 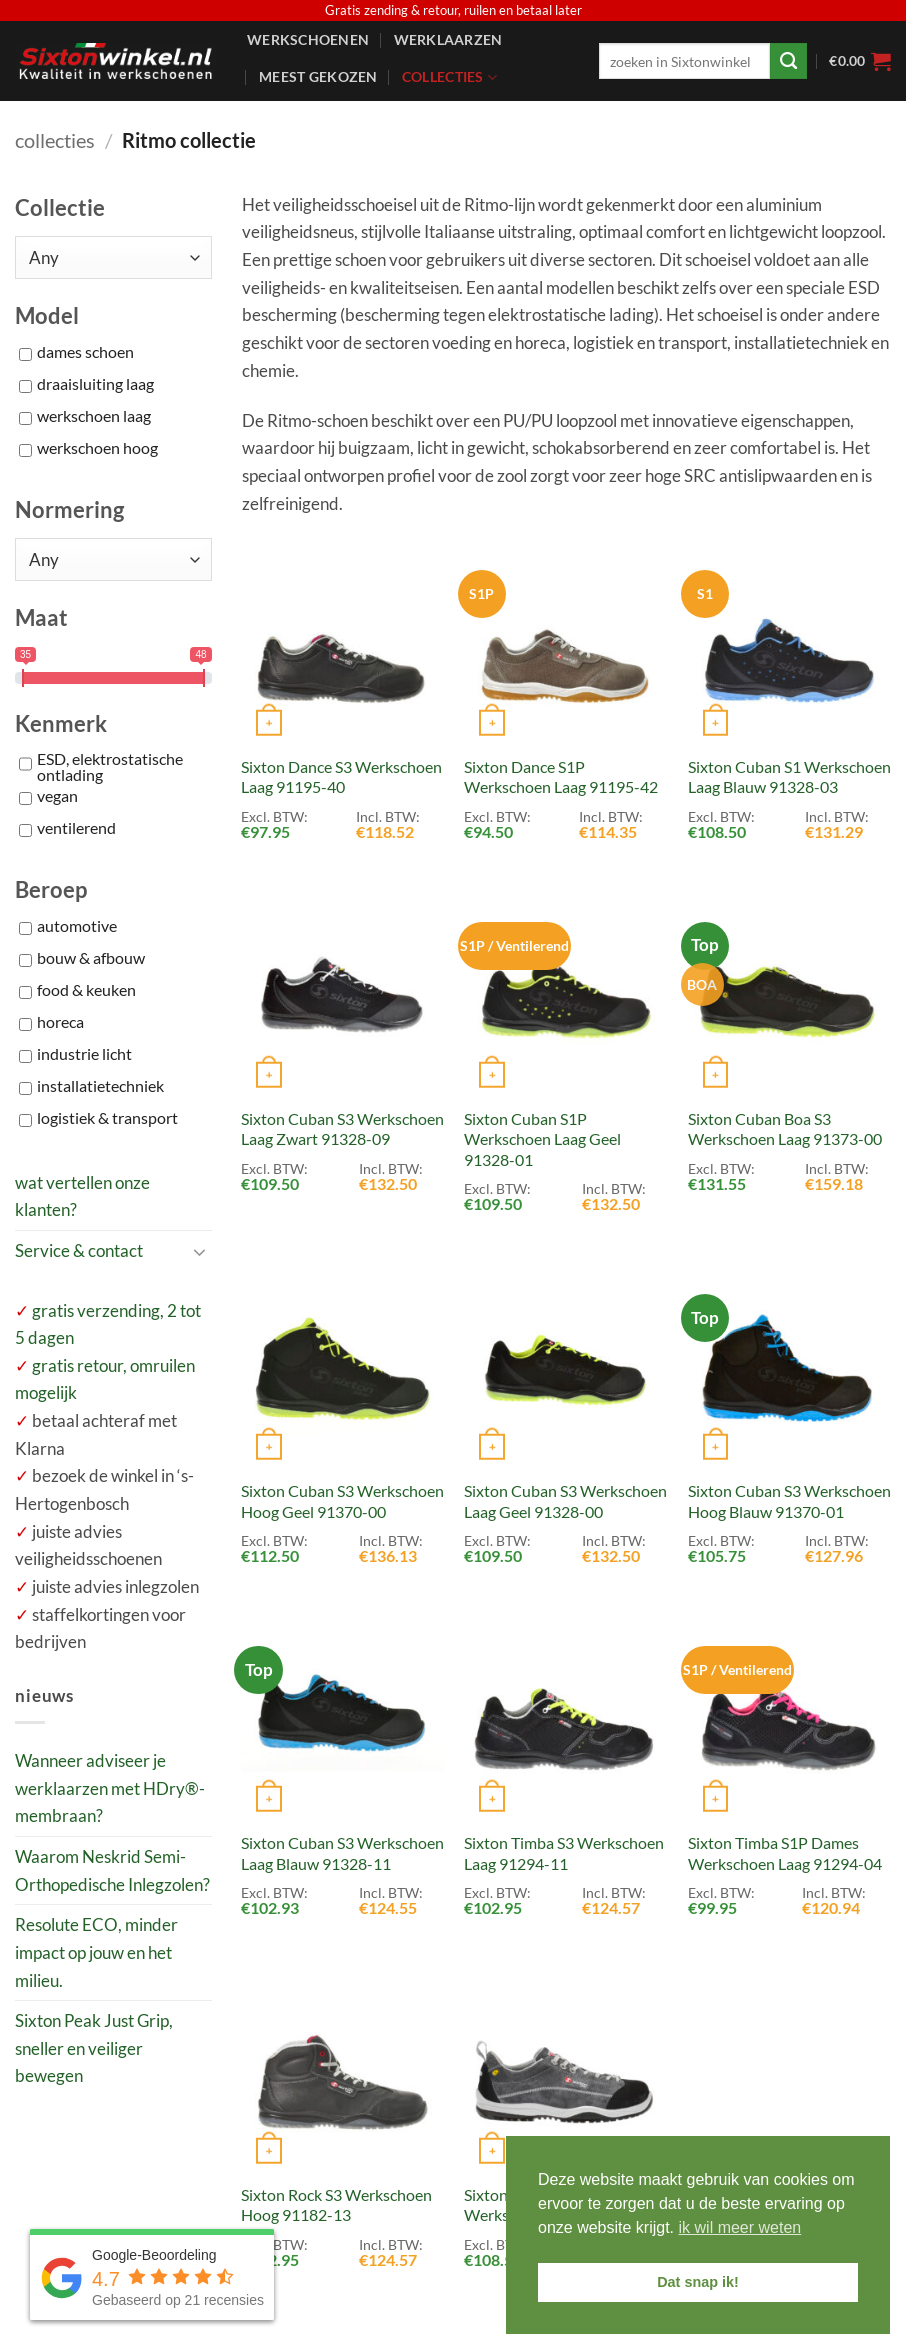 What do you see at coordinates (112, 1870) in the screenshot?
I see `Waarom Neskrid Semi-Orthopedische Inlegzolen?` at bounding box center [112, 1870].